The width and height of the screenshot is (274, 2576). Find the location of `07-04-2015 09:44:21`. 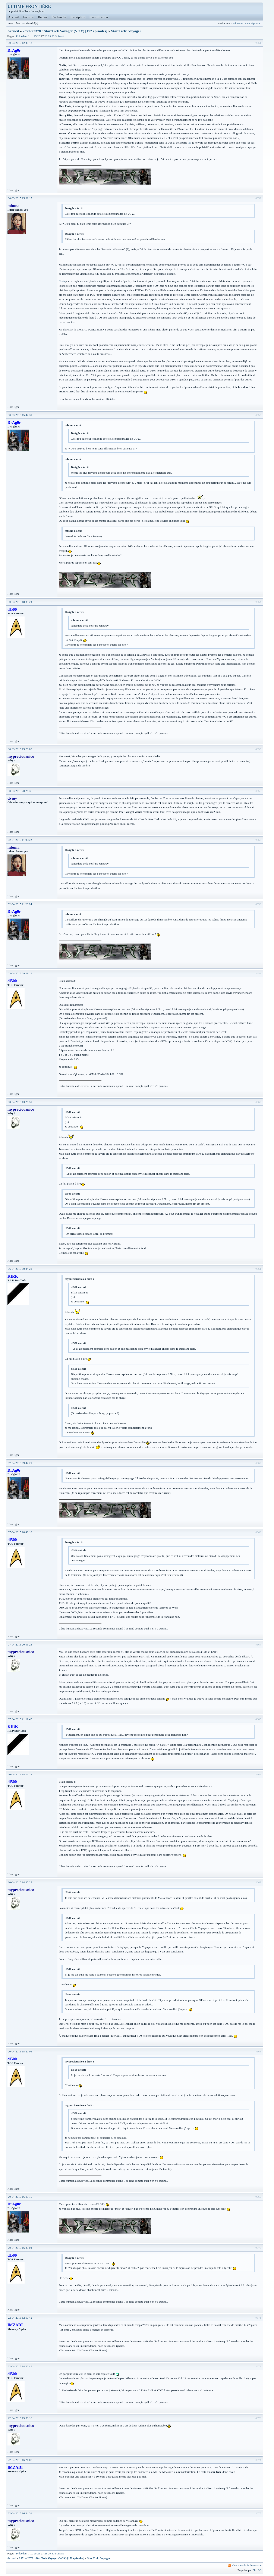

07-04-2015 09:44:21 is located at coordinates (20, 1463).